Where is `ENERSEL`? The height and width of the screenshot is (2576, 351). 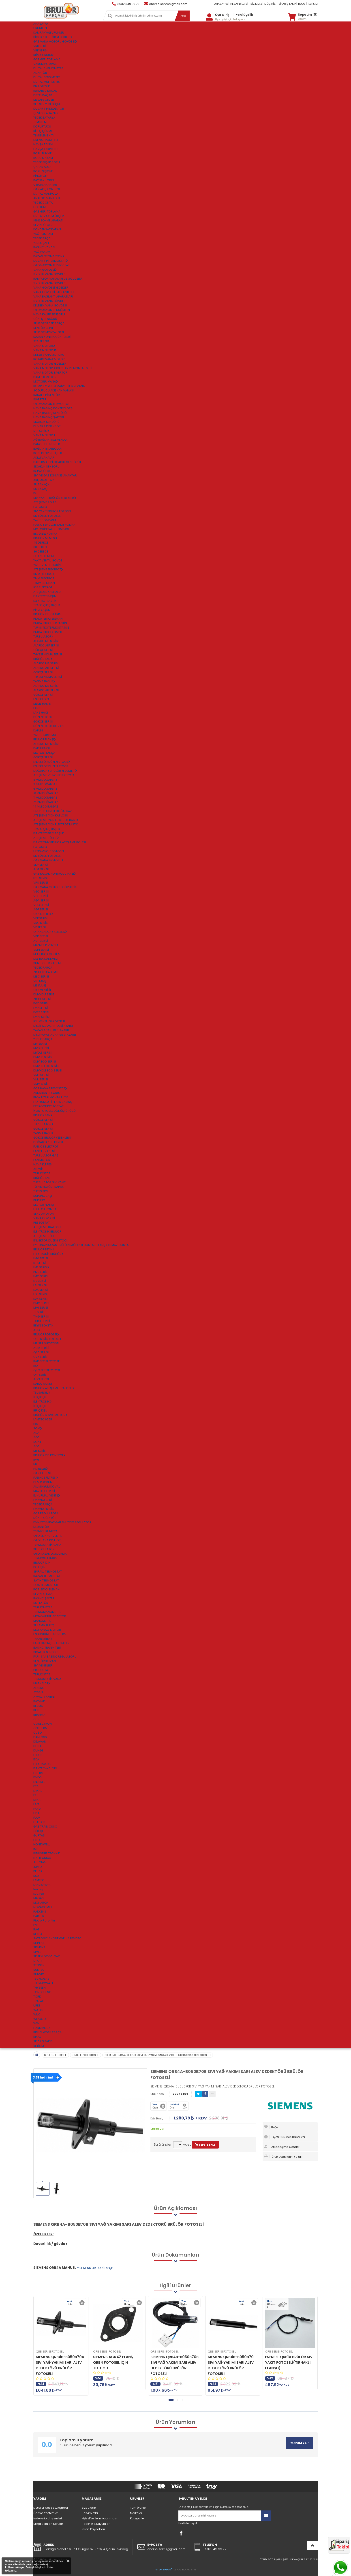 ENERSEL is located at coordinates (39, 1782).